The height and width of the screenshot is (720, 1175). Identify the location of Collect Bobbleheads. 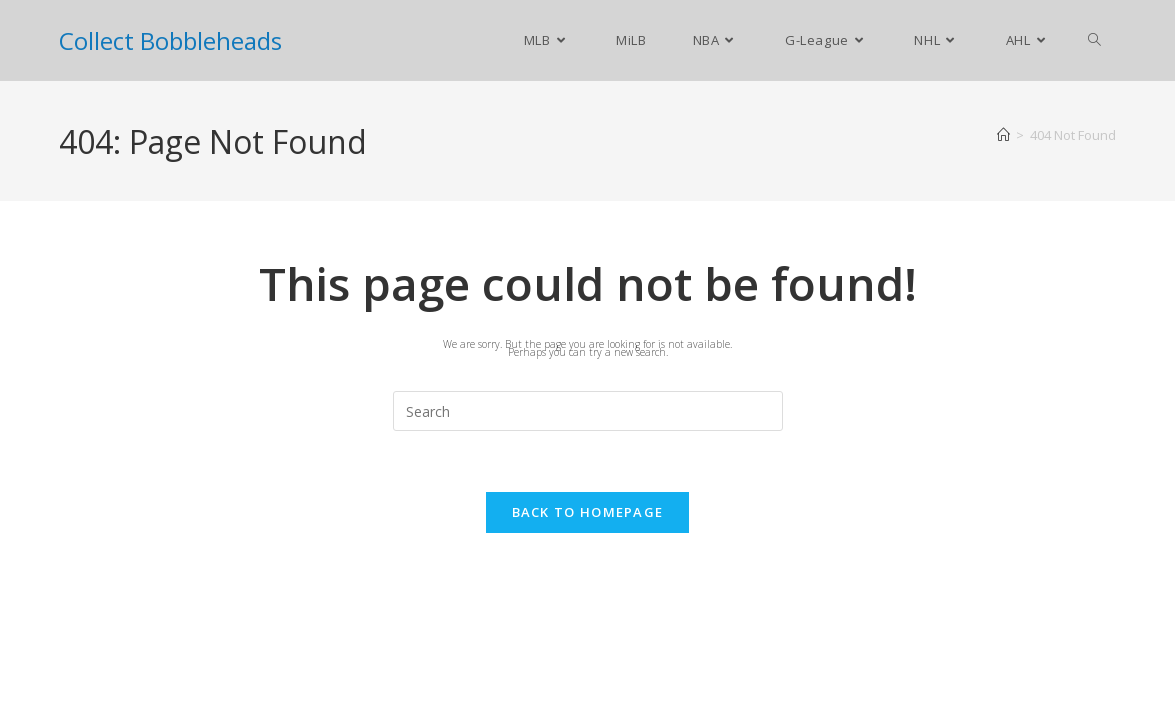
(170, 40).